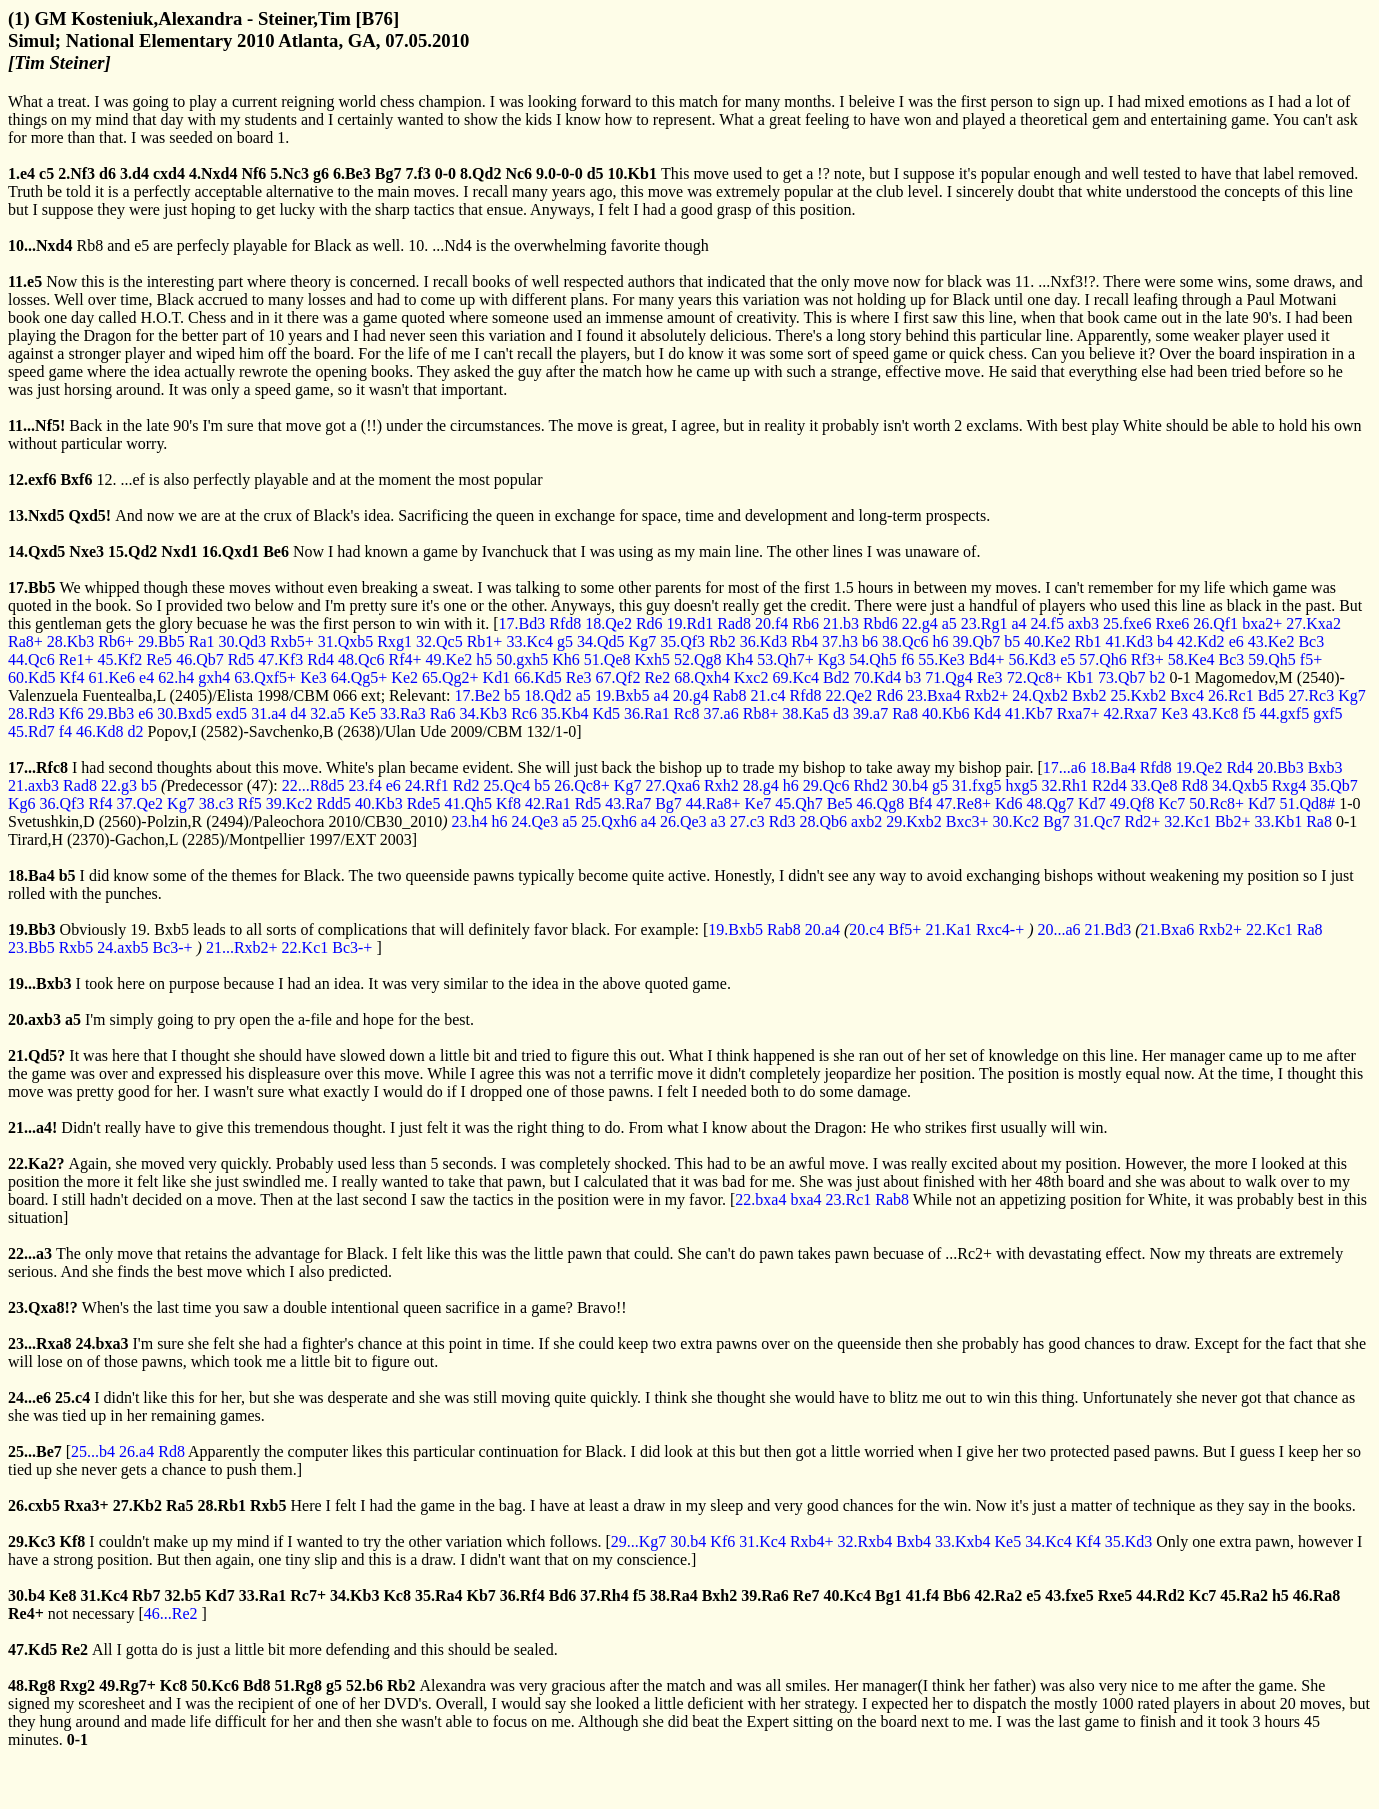  What do you see at coordinates (46, 173) in the screenshot?
I see `c5` at bounding box center [46, 173].